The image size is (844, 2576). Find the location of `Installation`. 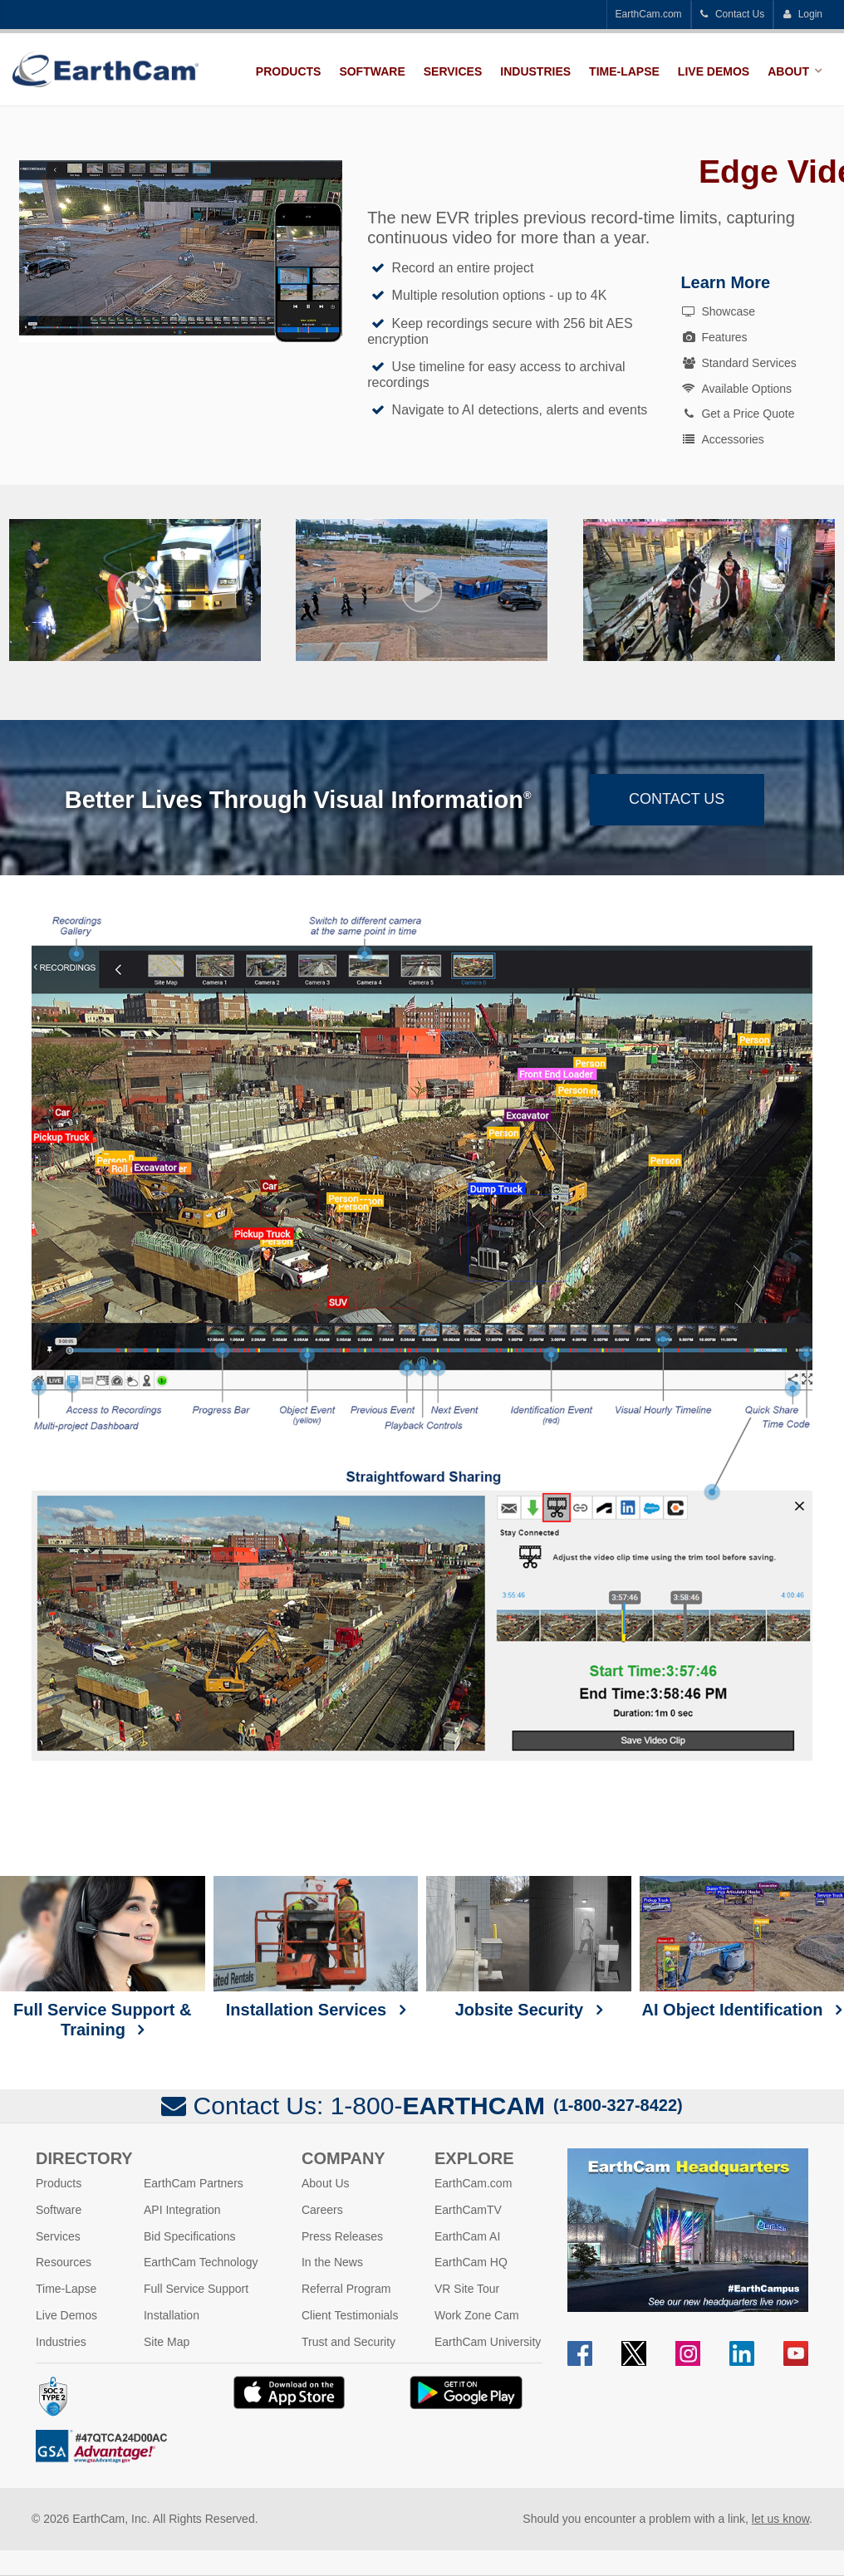

Installation is located at coordinates (171, 2315).